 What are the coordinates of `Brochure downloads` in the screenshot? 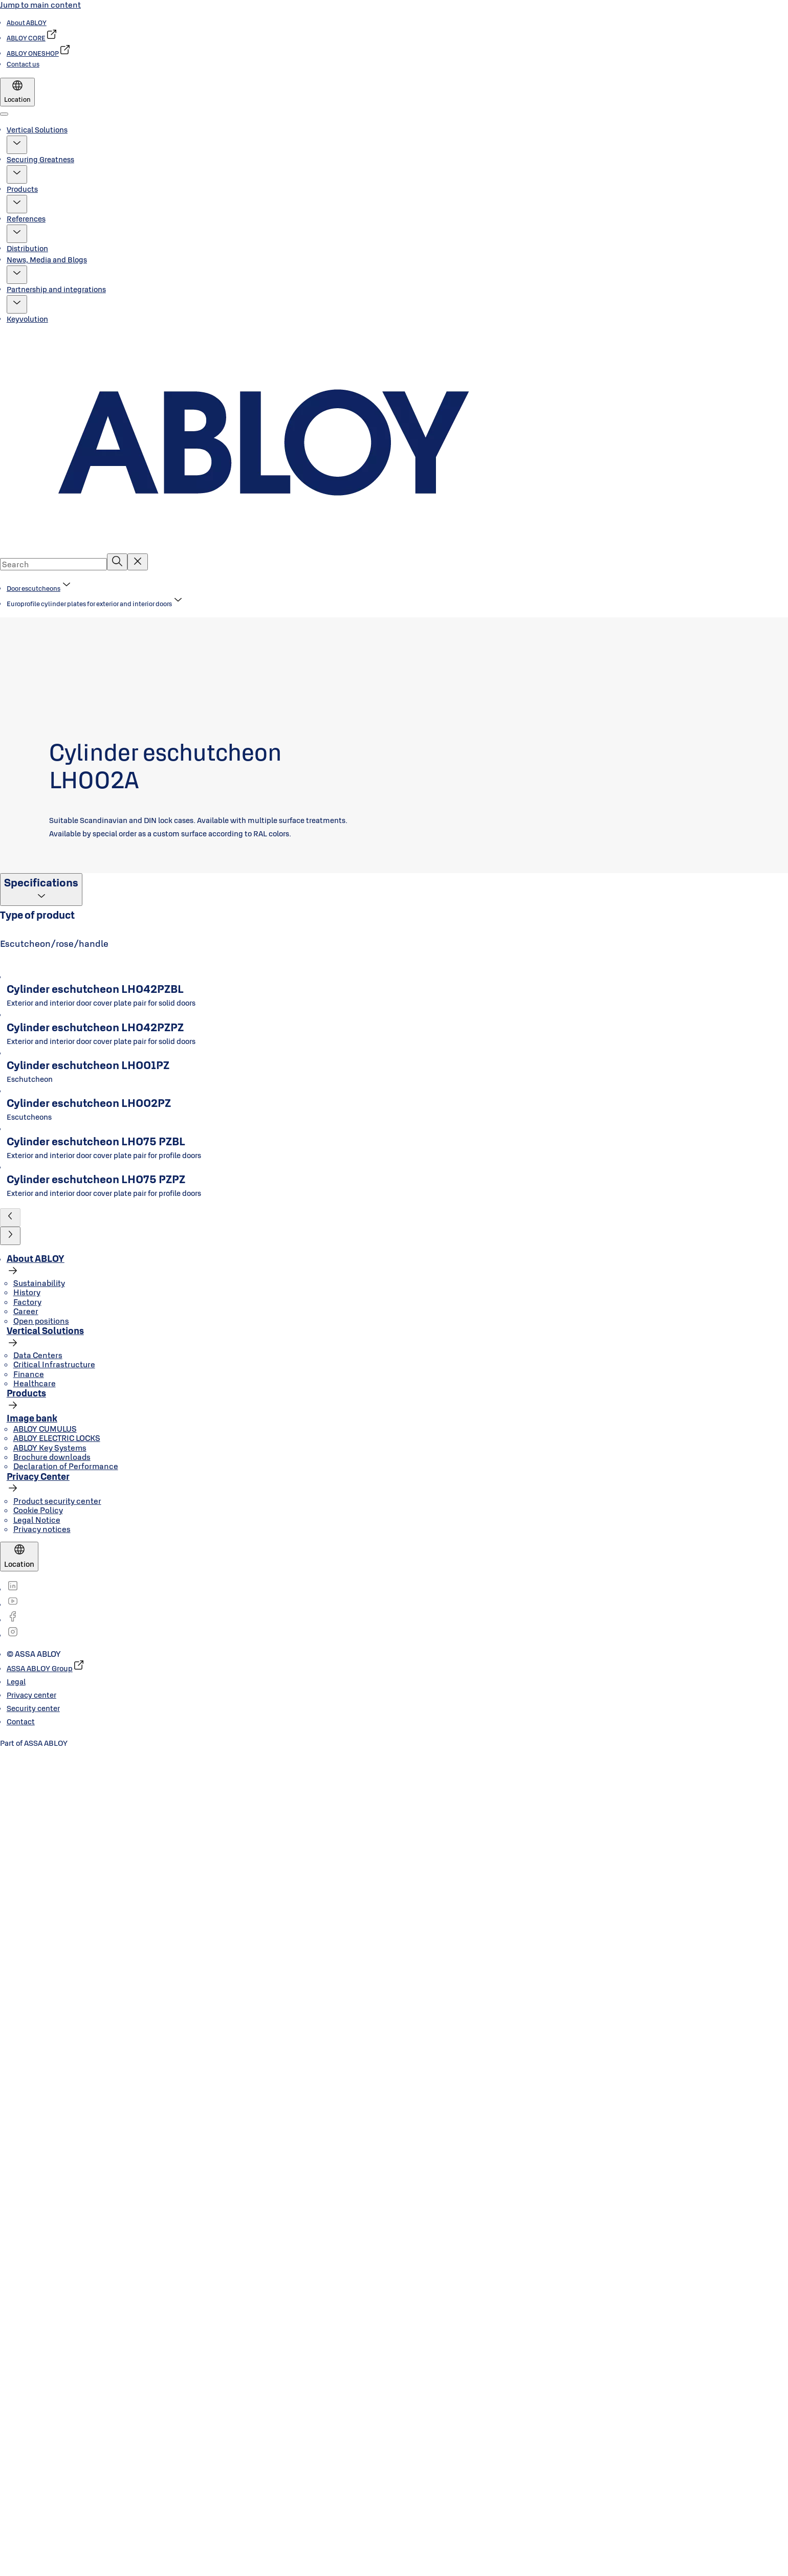 It's located at (52, 2283).